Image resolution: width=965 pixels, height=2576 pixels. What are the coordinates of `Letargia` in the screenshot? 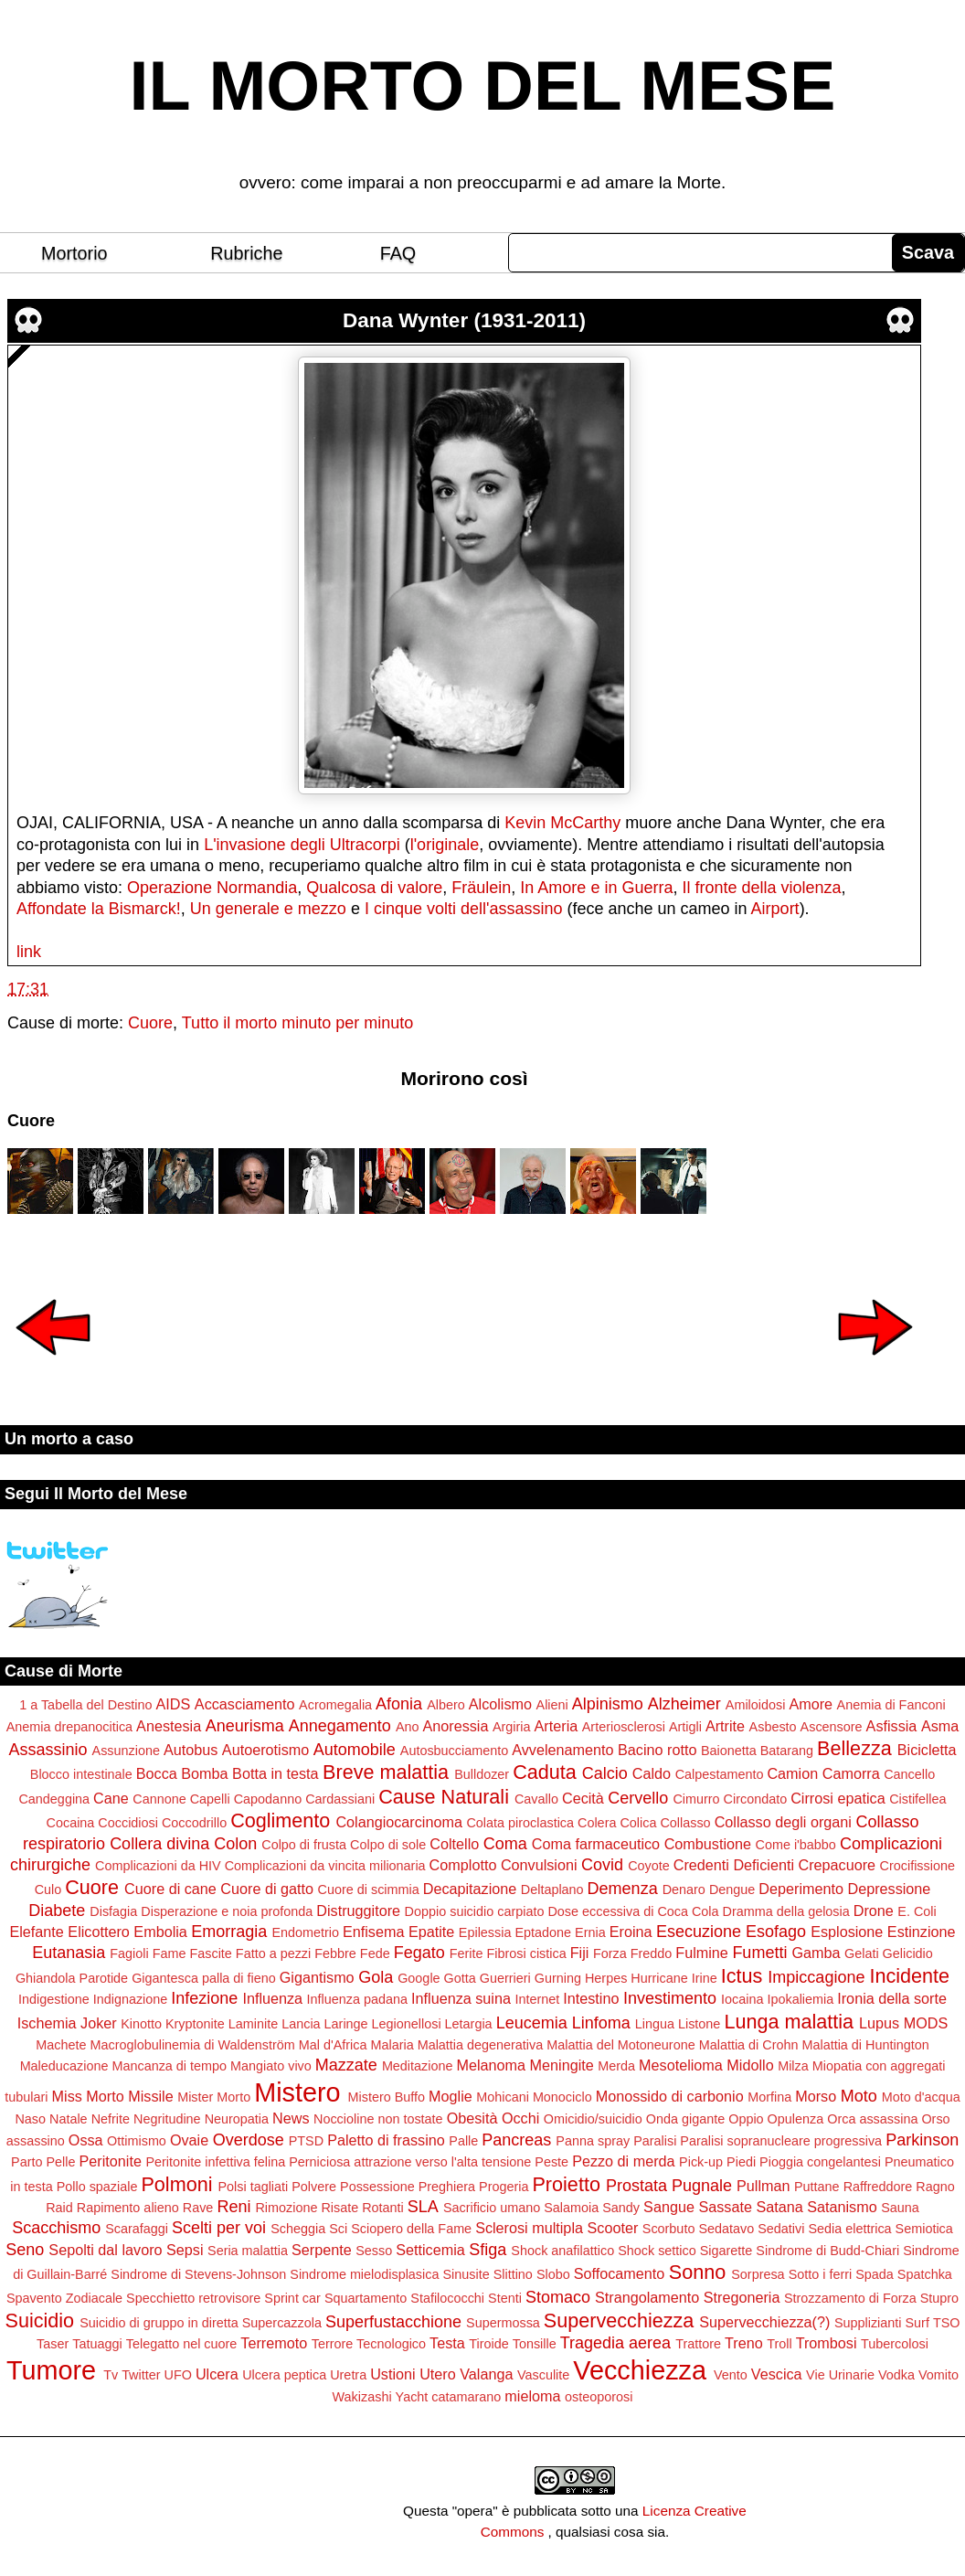 It's located at (469, 2024).